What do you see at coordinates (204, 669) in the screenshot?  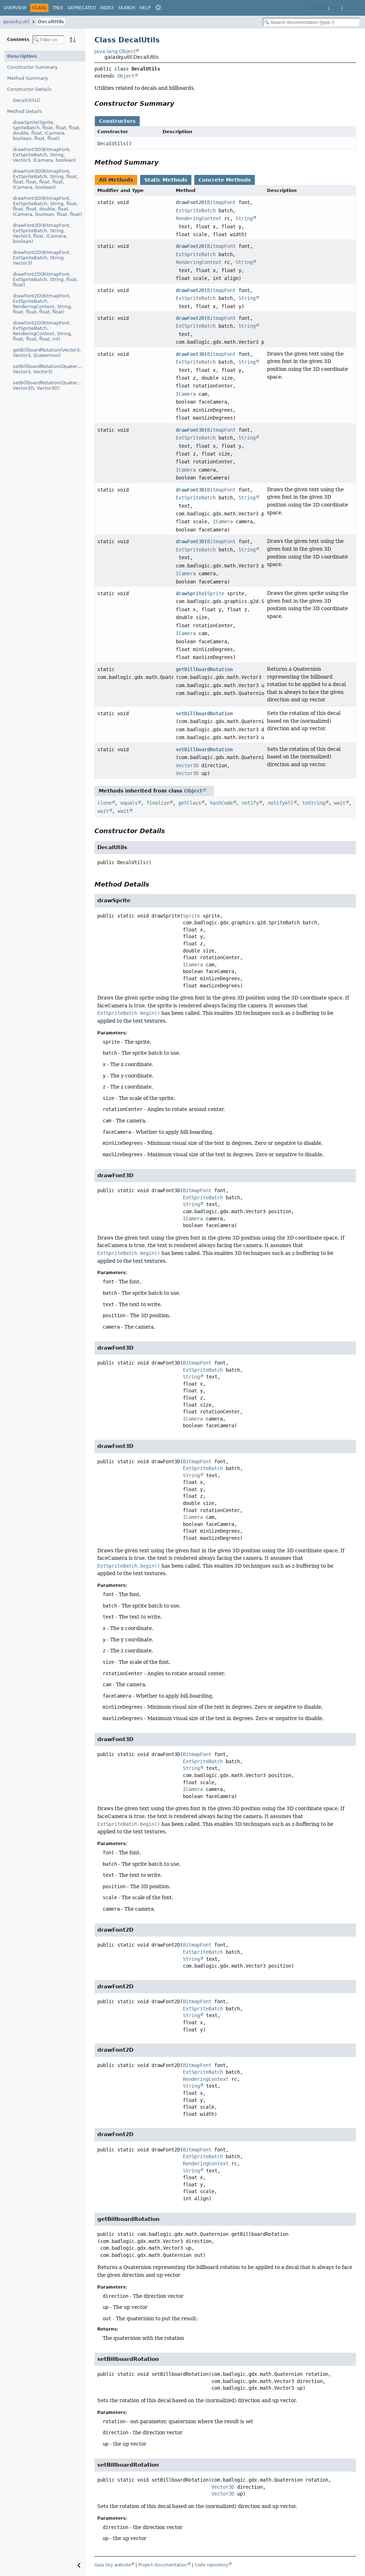 I see `getBillboardRotation` at bounding box center [204, 669].